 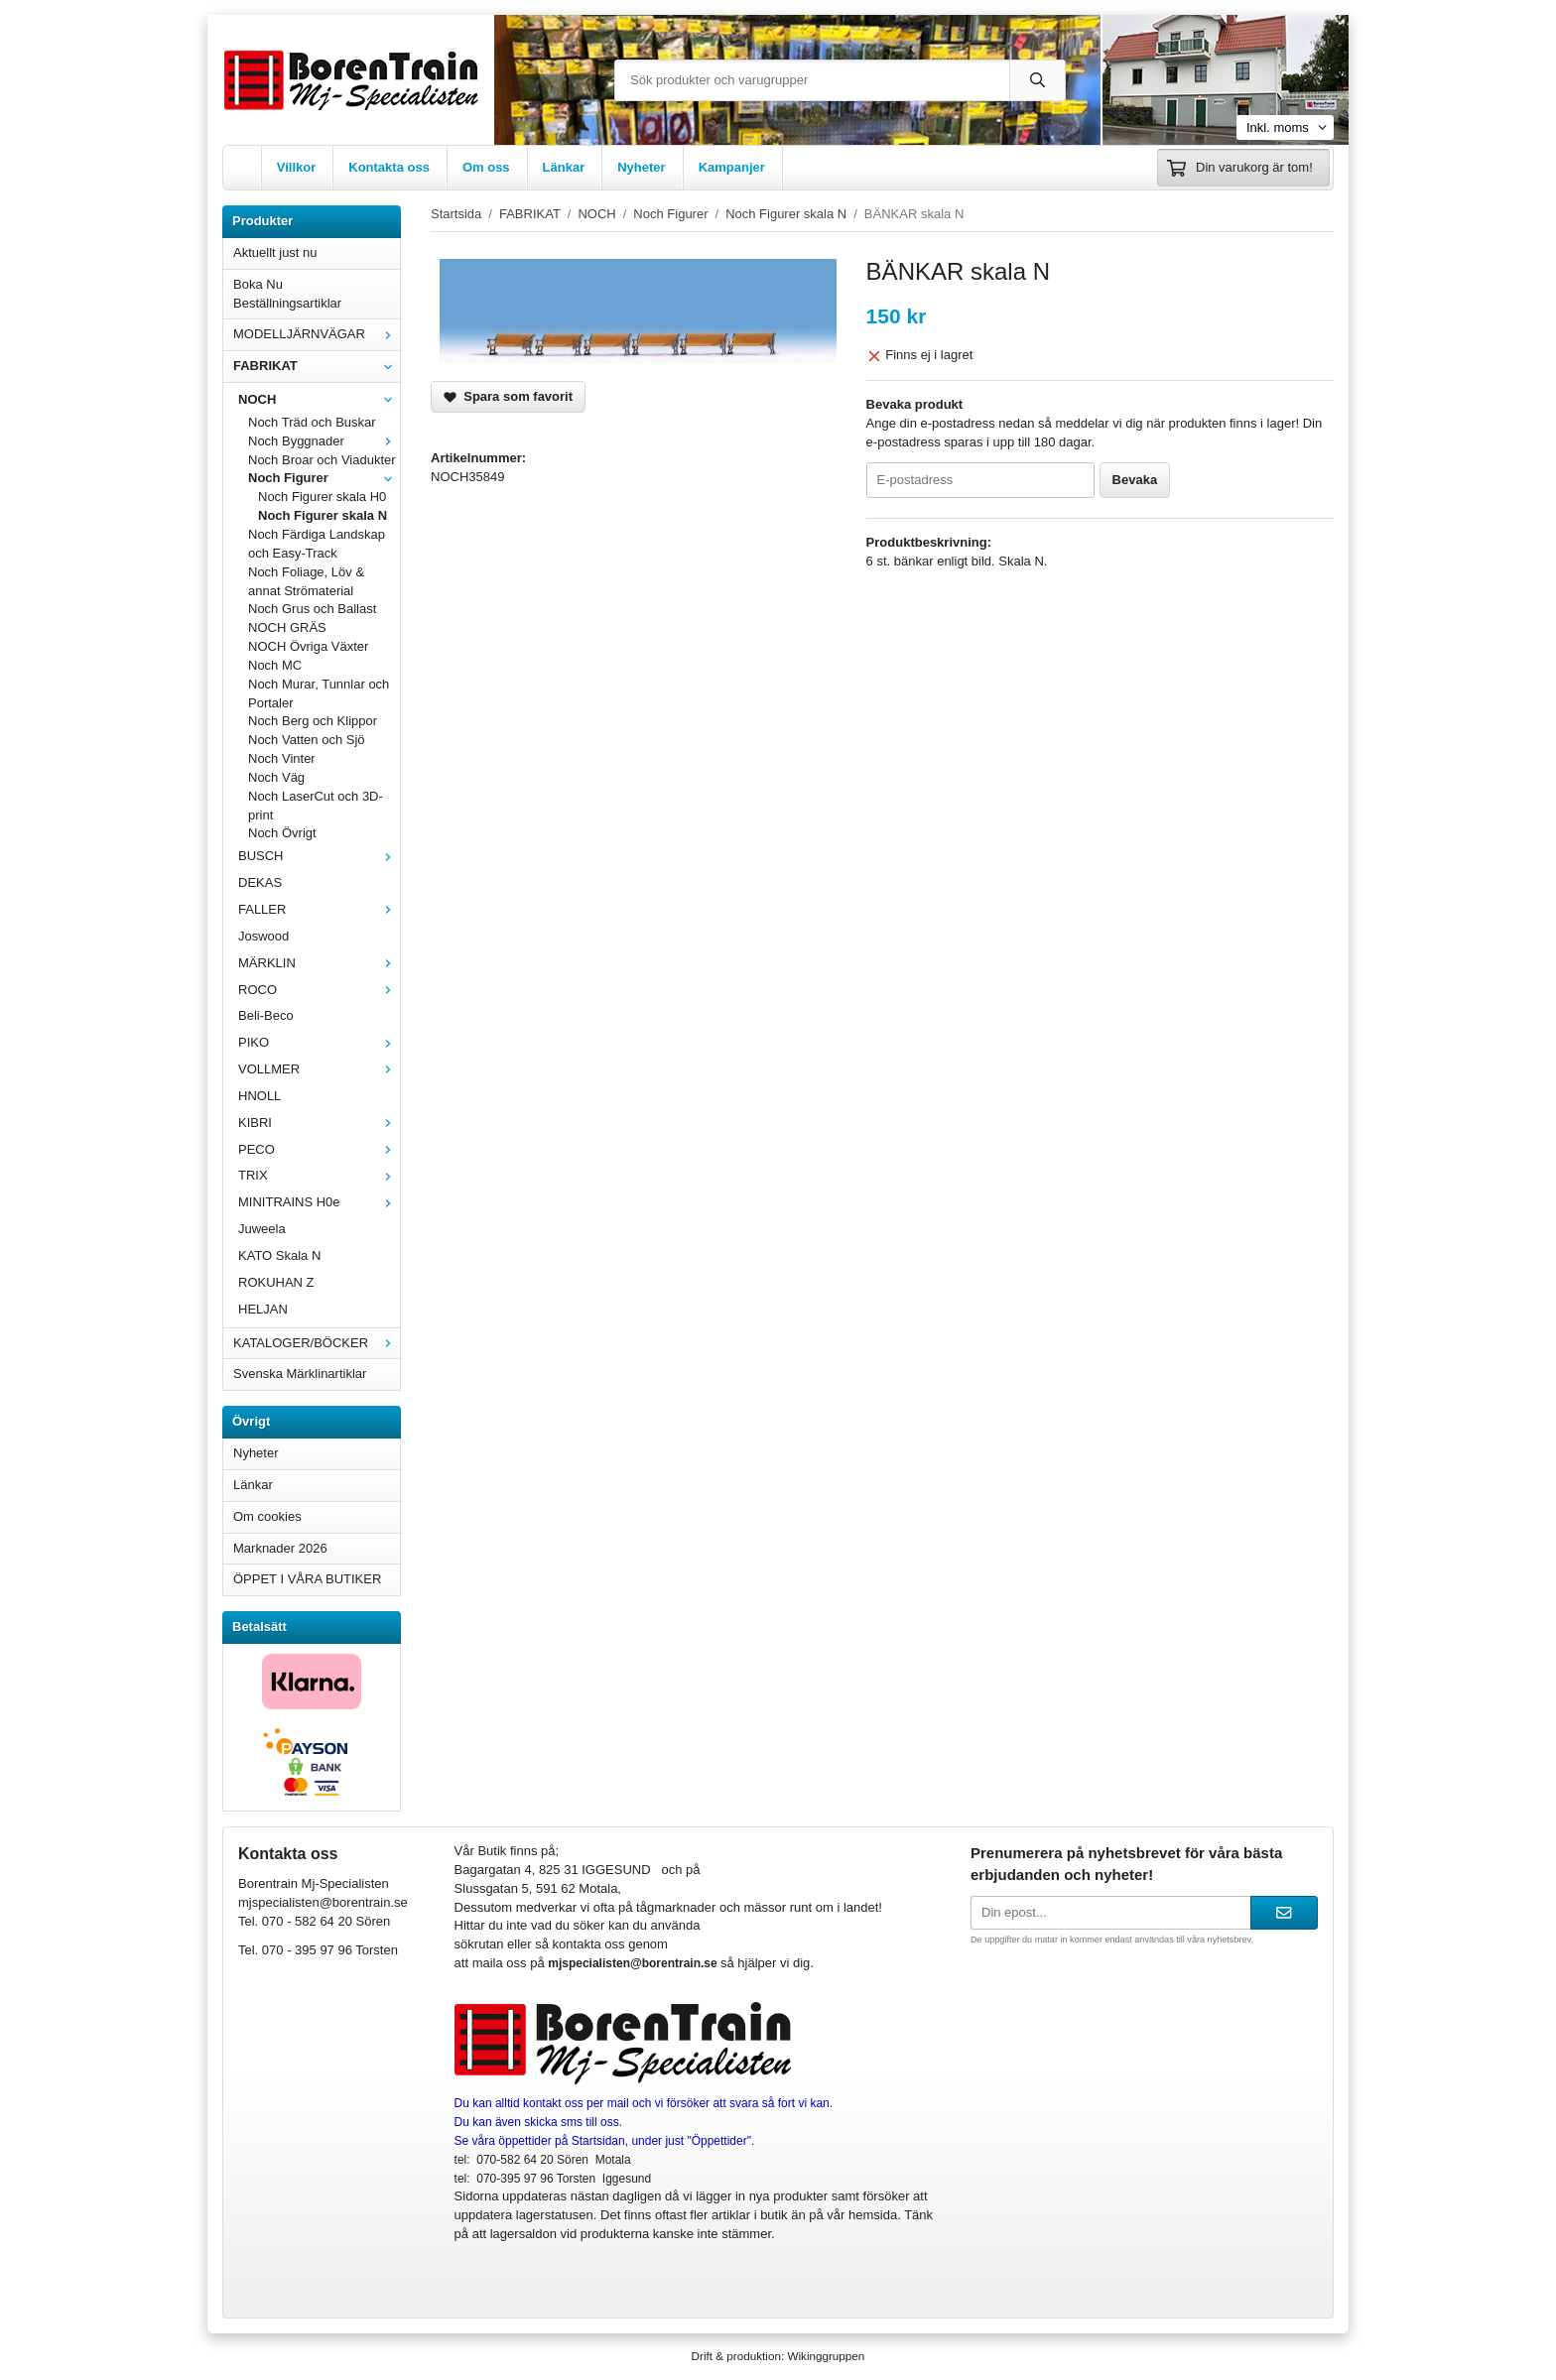 I want to click on PECO, so click(x=319, y=1149).